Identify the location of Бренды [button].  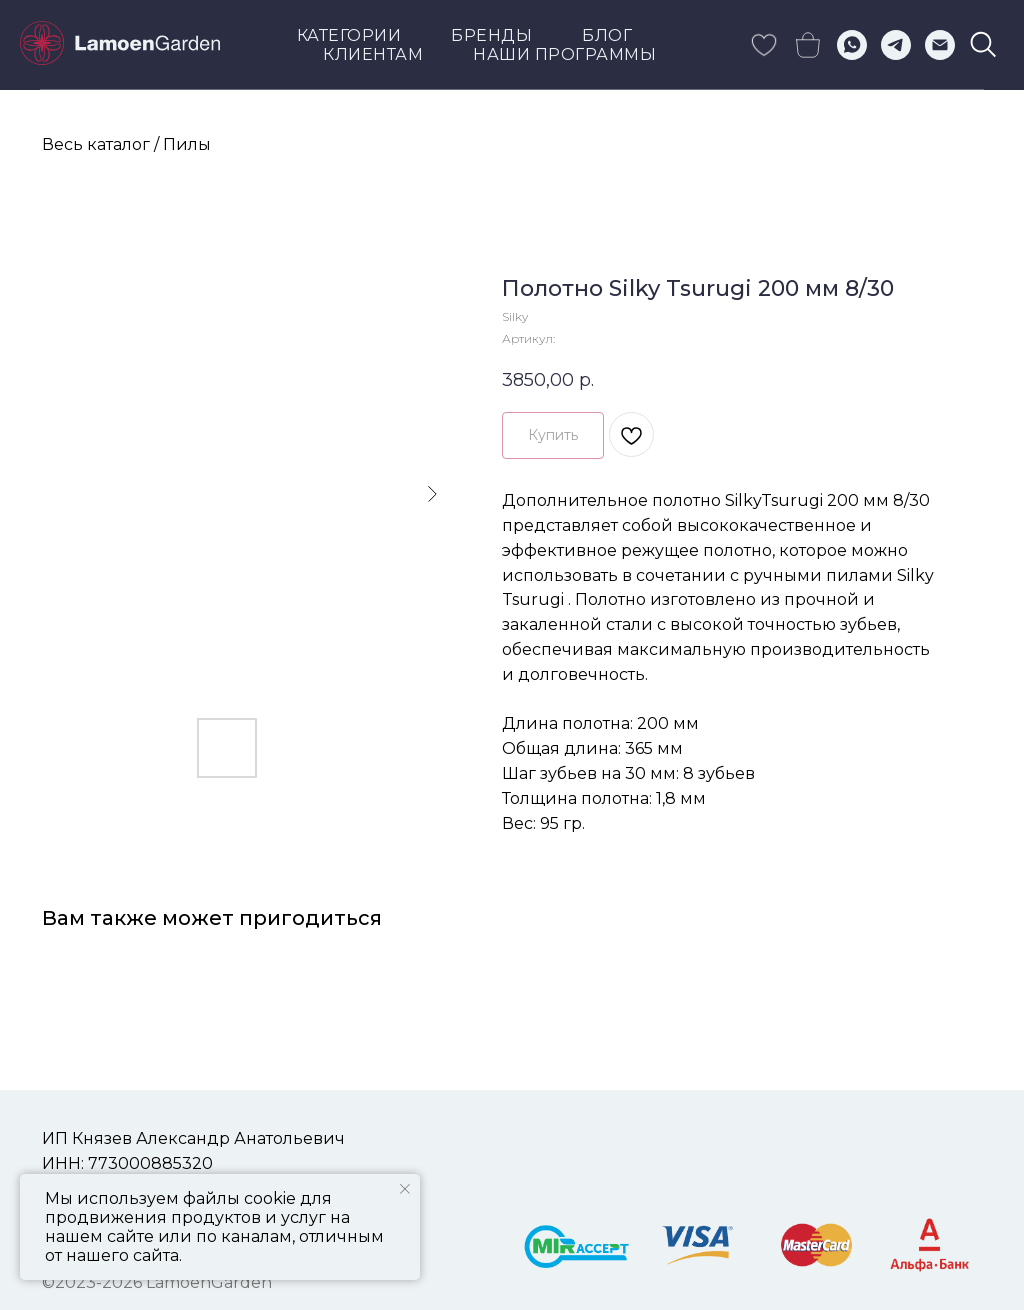
(491, 35).